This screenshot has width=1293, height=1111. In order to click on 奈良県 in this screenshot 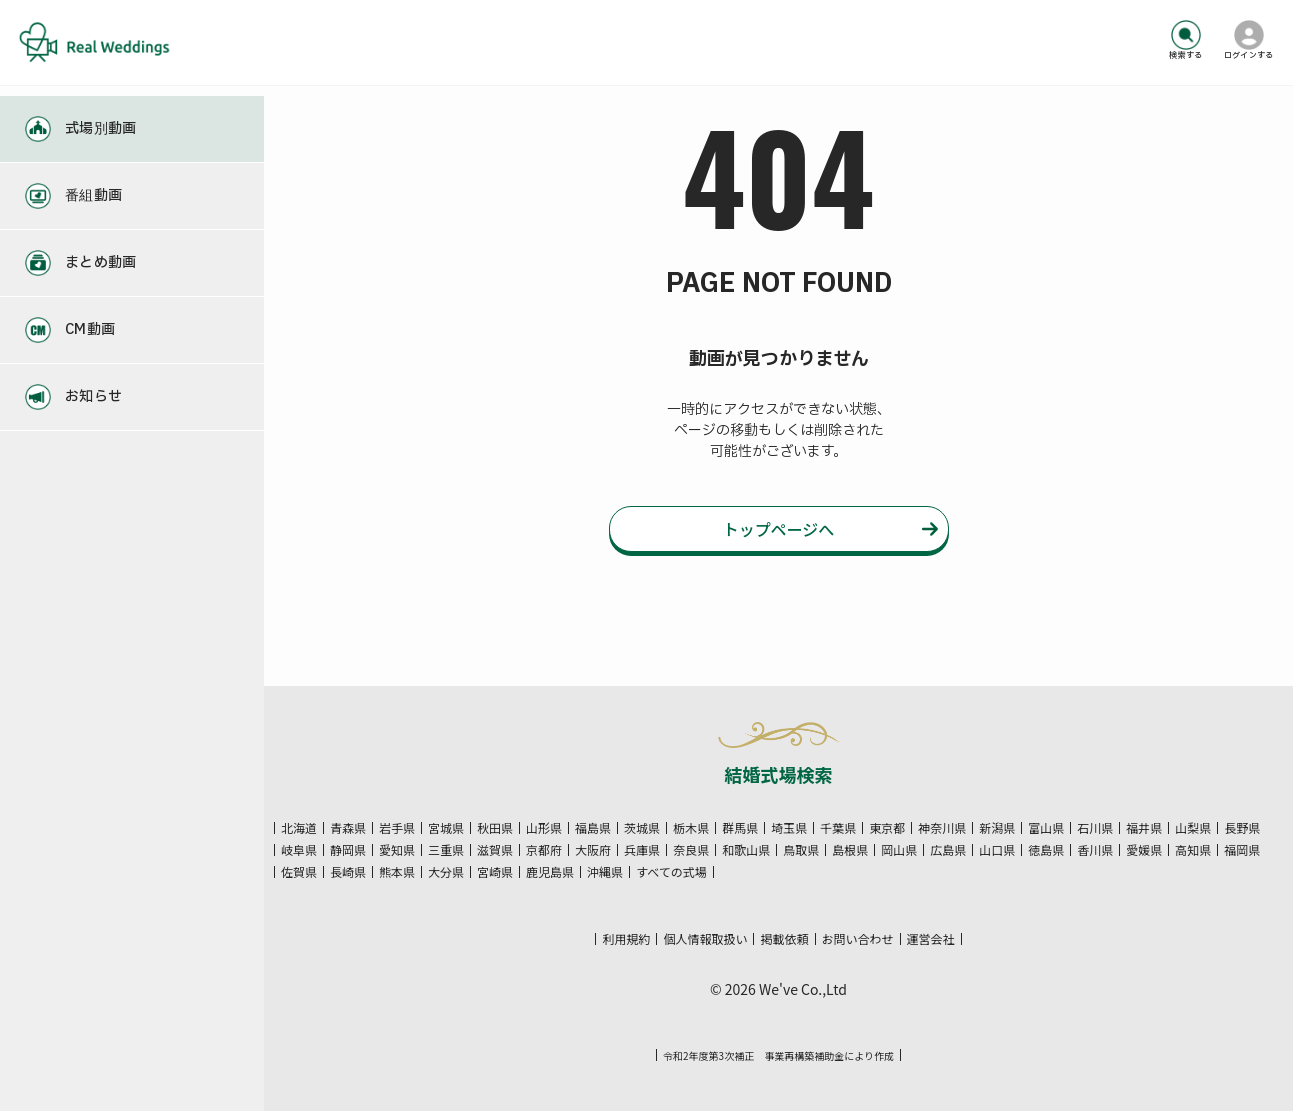, I will do `click(691, 850)`.